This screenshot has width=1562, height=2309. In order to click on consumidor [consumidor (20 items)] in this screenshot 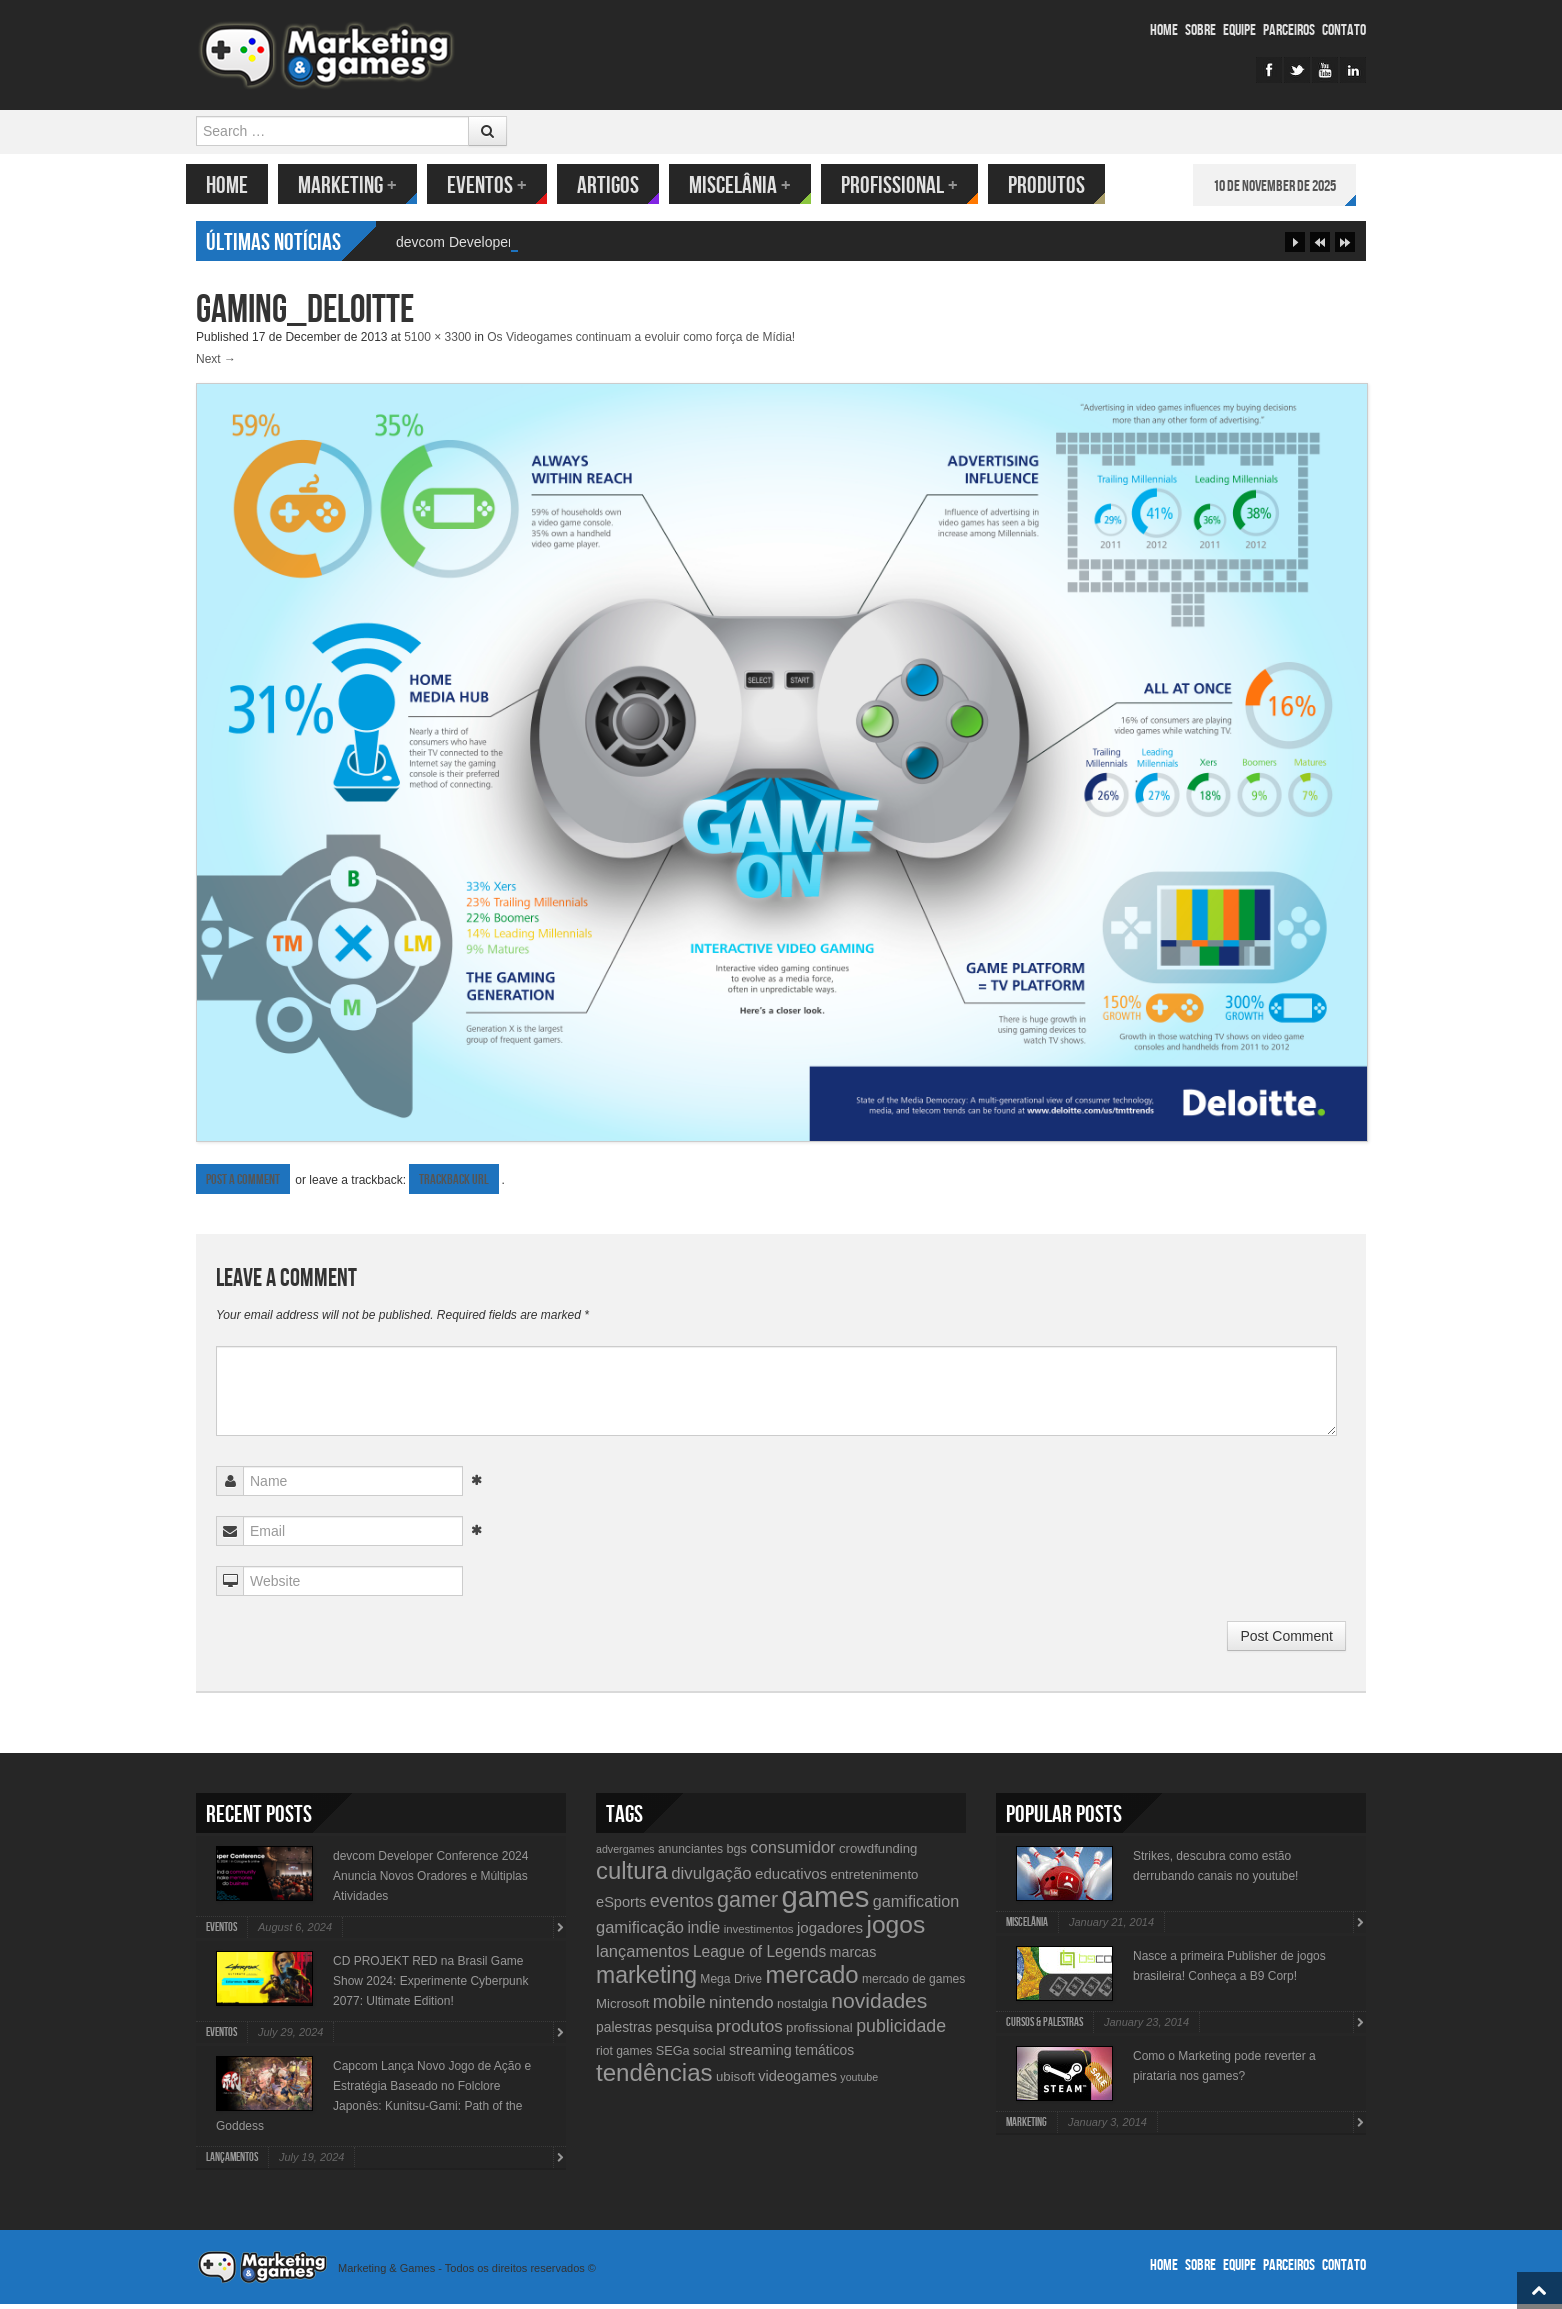, I will do `click(792, 1852)`.